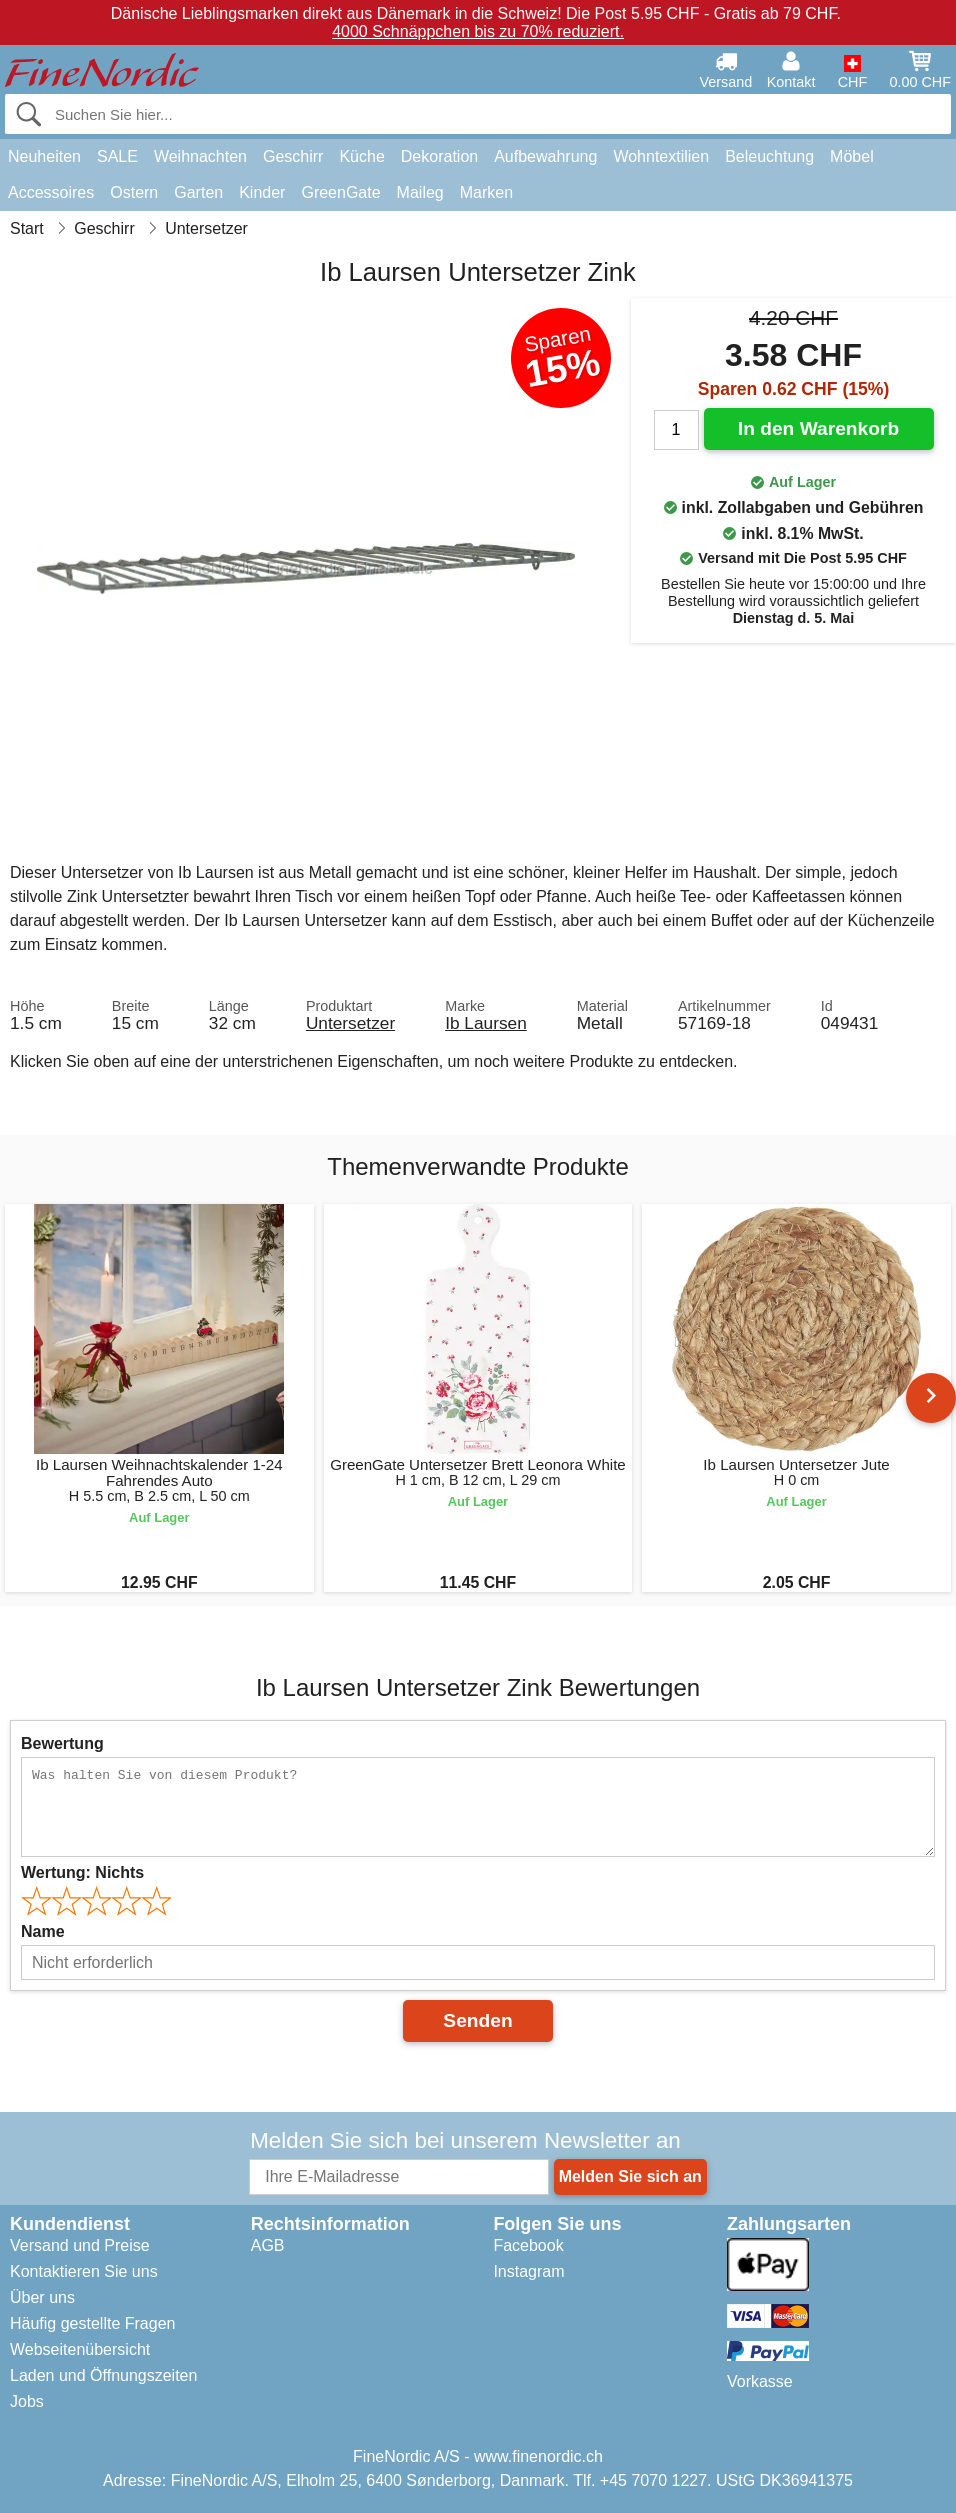 The image size is (956, 2513). I want to click on Dekoration, so click(439, 156).